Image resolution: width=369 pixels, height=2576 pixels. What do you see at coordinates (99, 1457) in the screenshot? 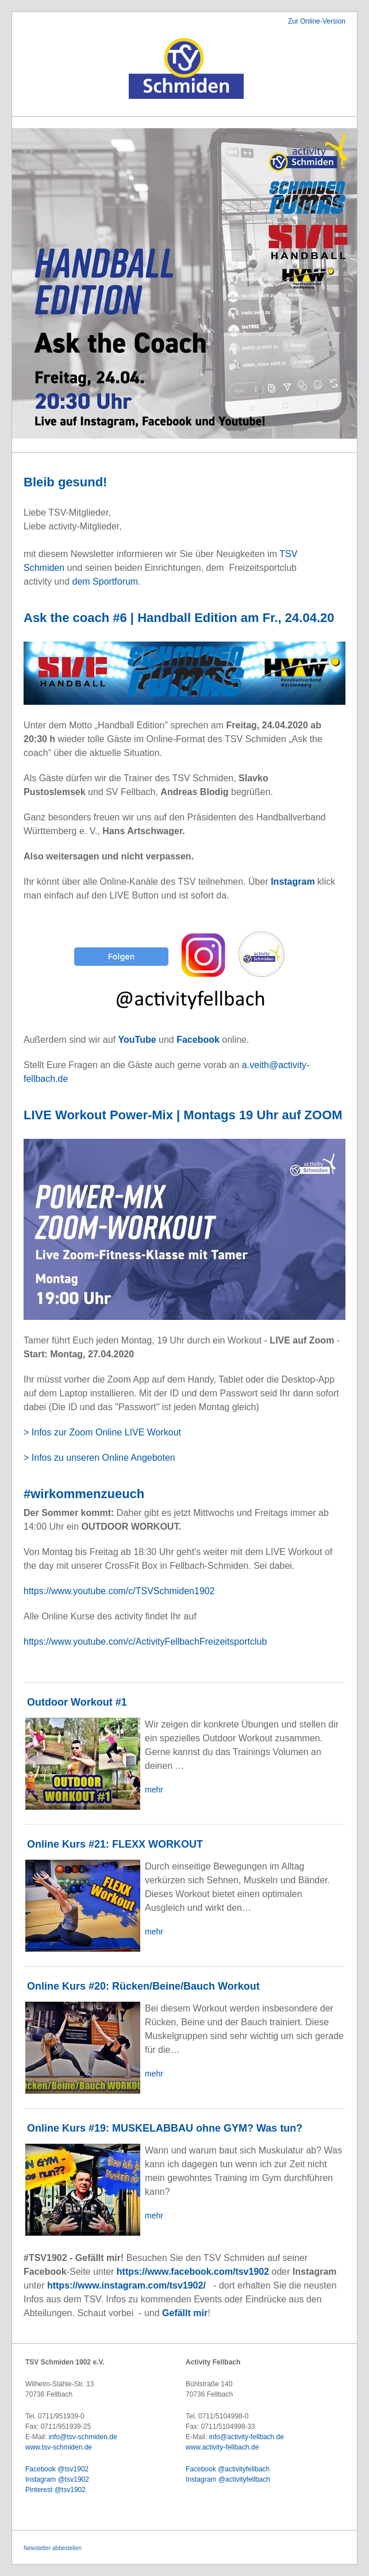
I see `> Infos zu unseren Online Angeboten` at bounding box center [99, 1457].